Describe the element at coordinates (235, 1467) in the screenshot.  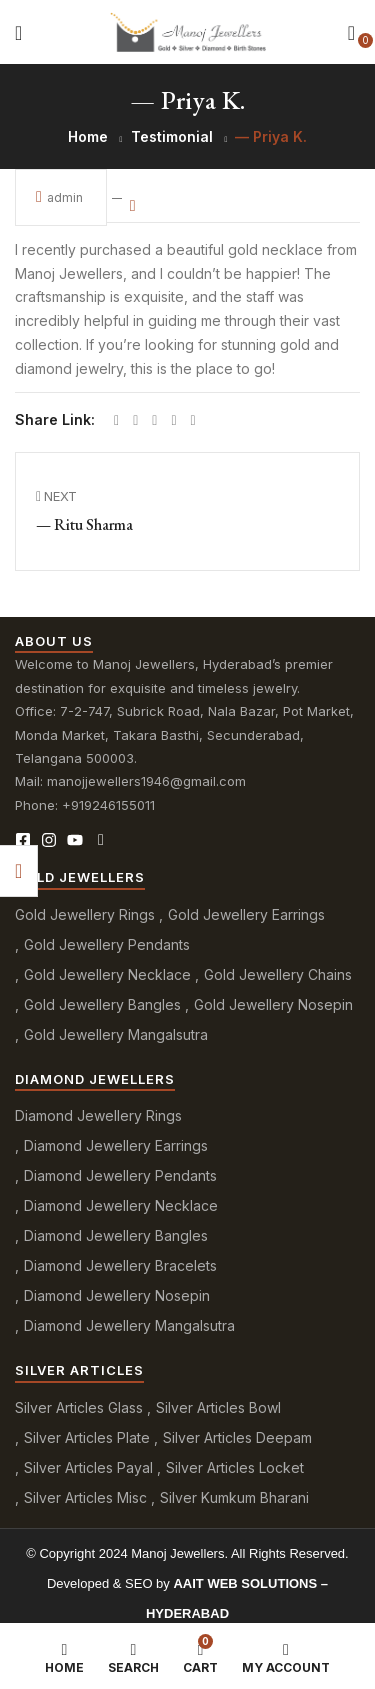
I see `Silver Articles Locket` at that location.